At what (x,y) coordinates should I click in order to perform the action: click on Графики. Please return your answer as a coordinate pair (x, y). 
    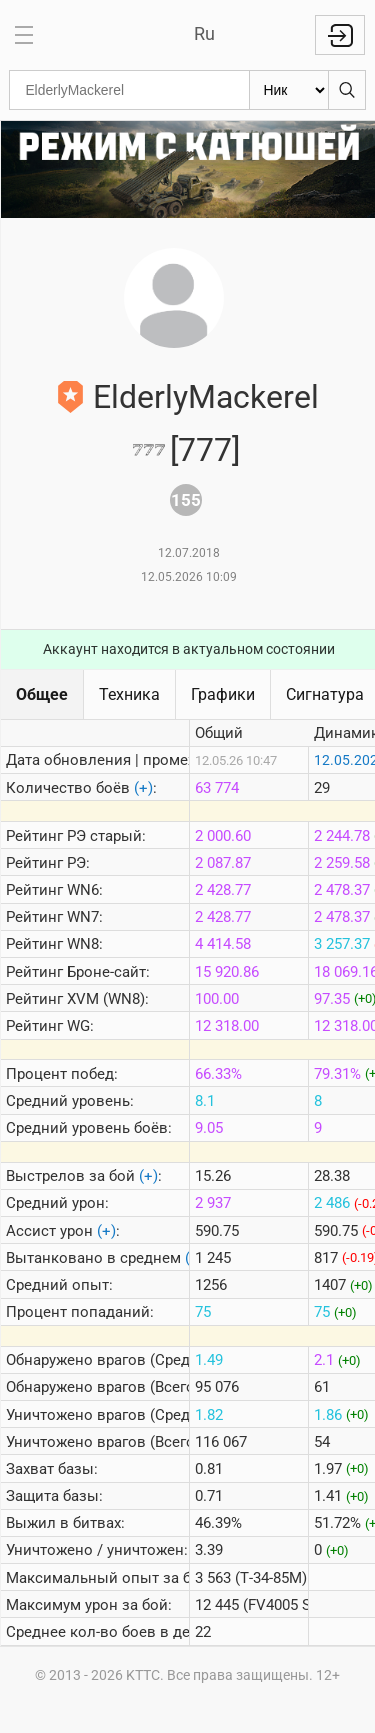
    Looking at the image, I should click on (223, 694).